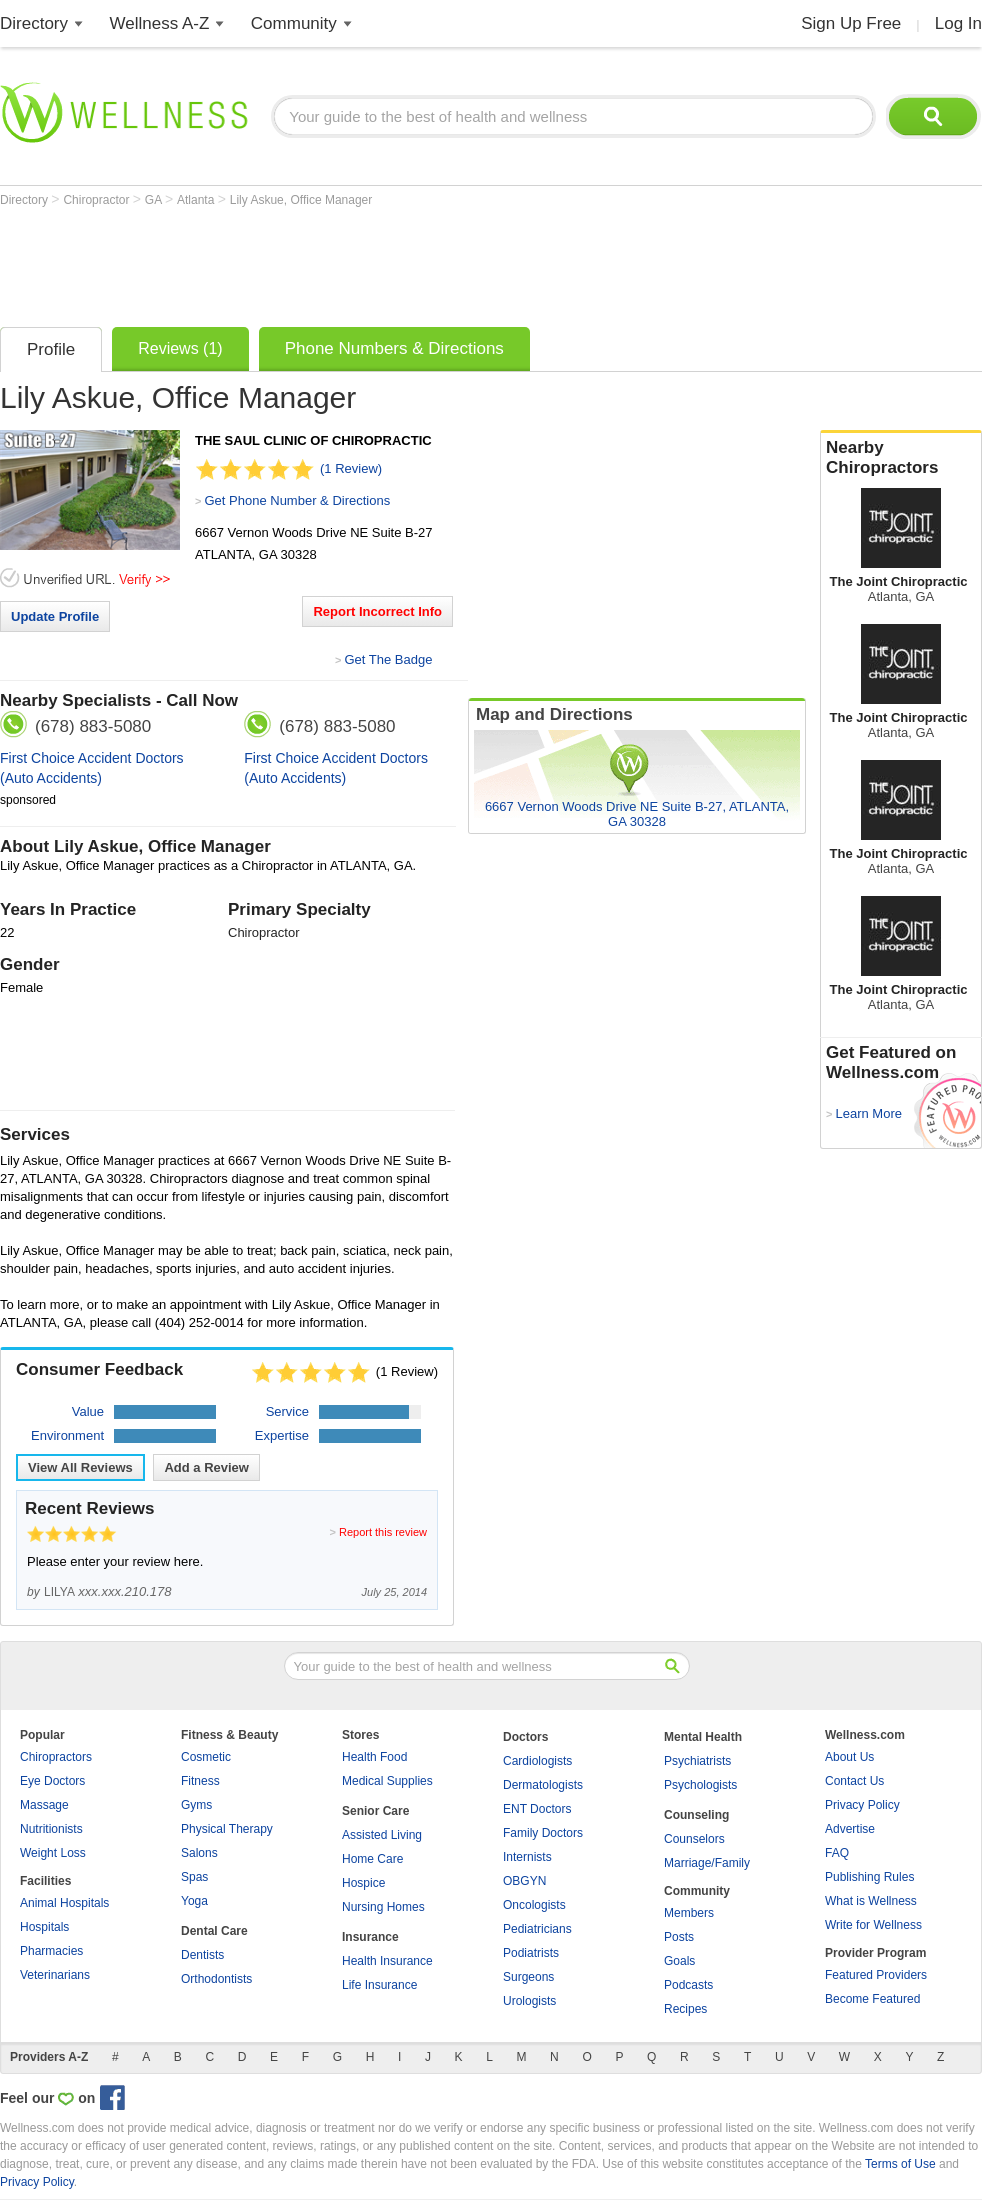 This screenshot has height=2200, width=982. Describe the element at coordinates (524, 1881) in the screenshot. I see `OBGYN` at that location.